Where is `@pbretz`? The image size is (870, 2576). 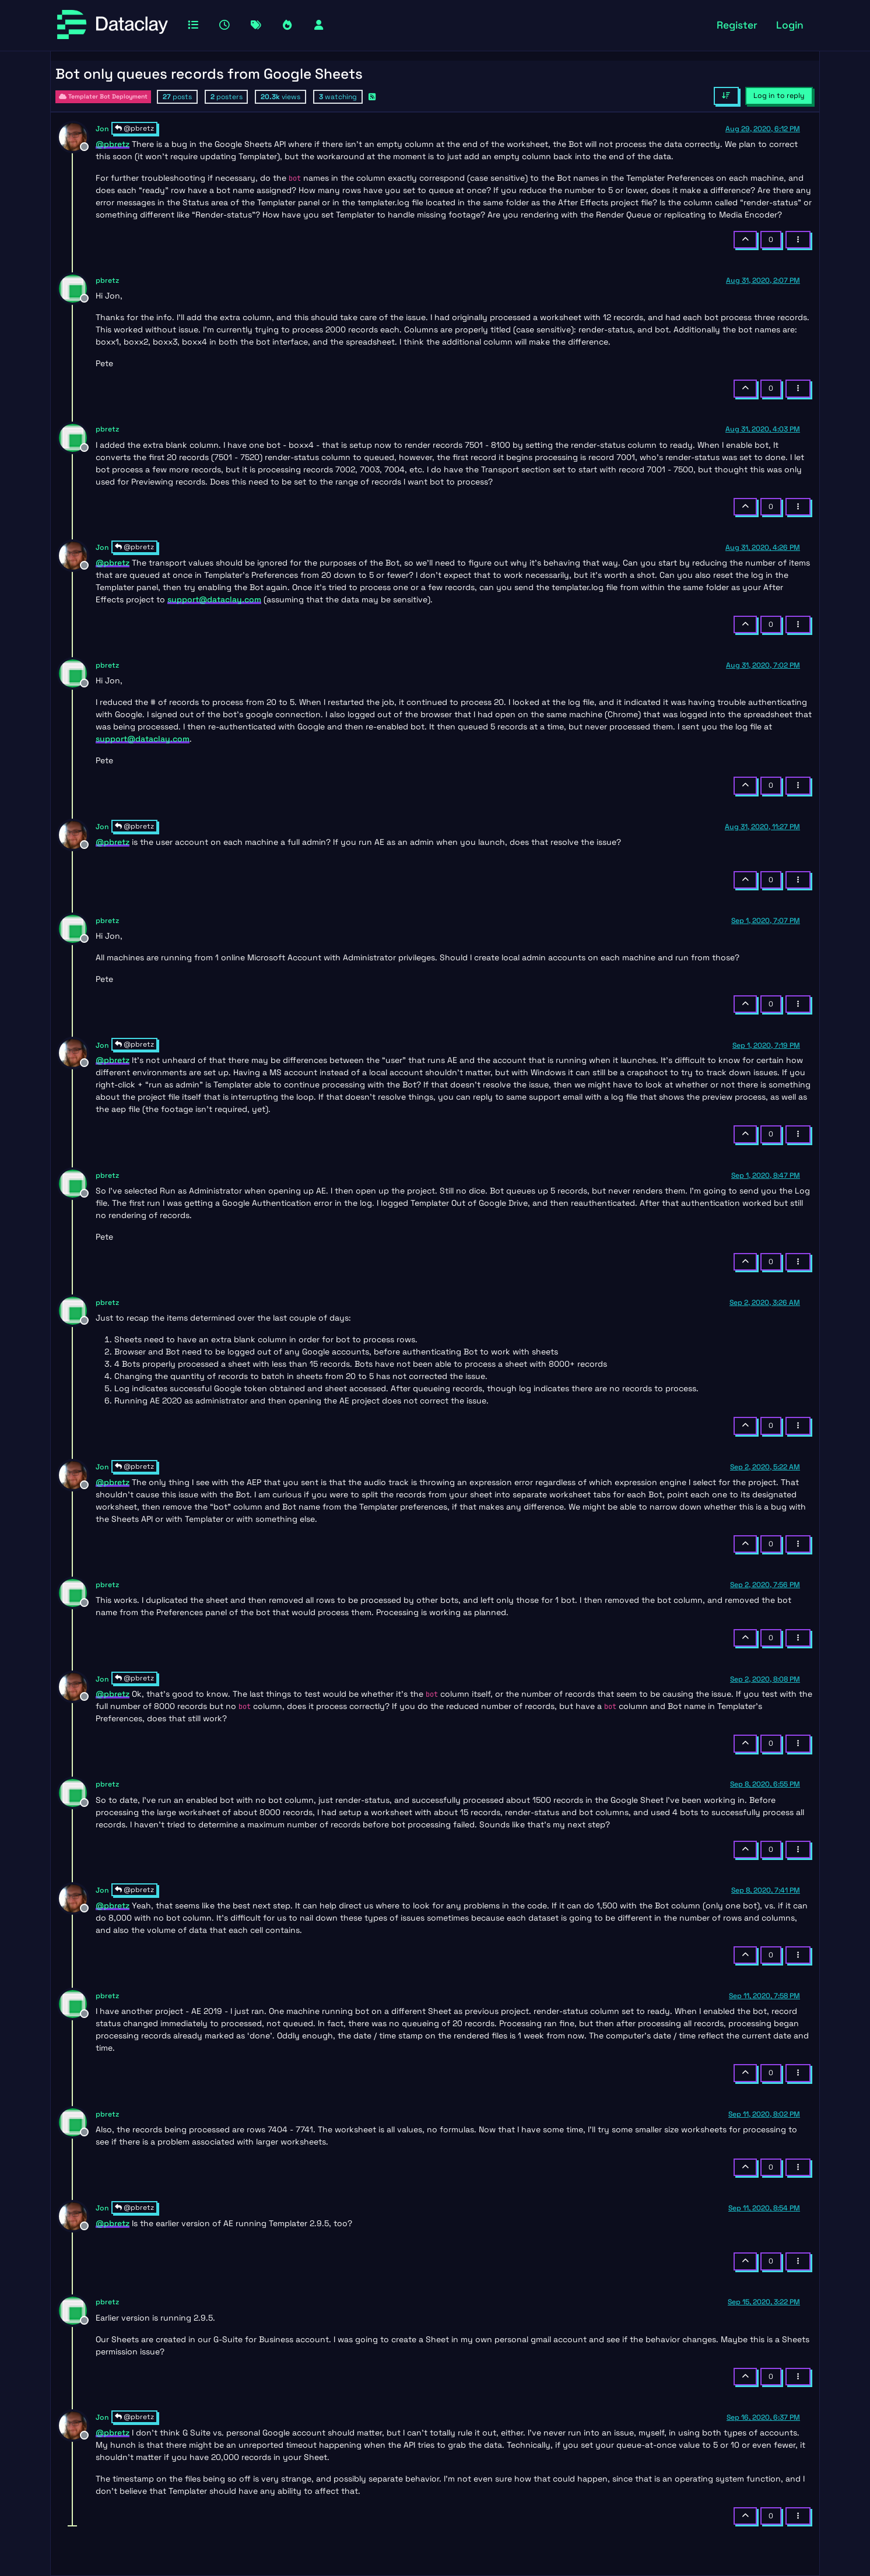
@pbretz is located at coordinates (134, 128).